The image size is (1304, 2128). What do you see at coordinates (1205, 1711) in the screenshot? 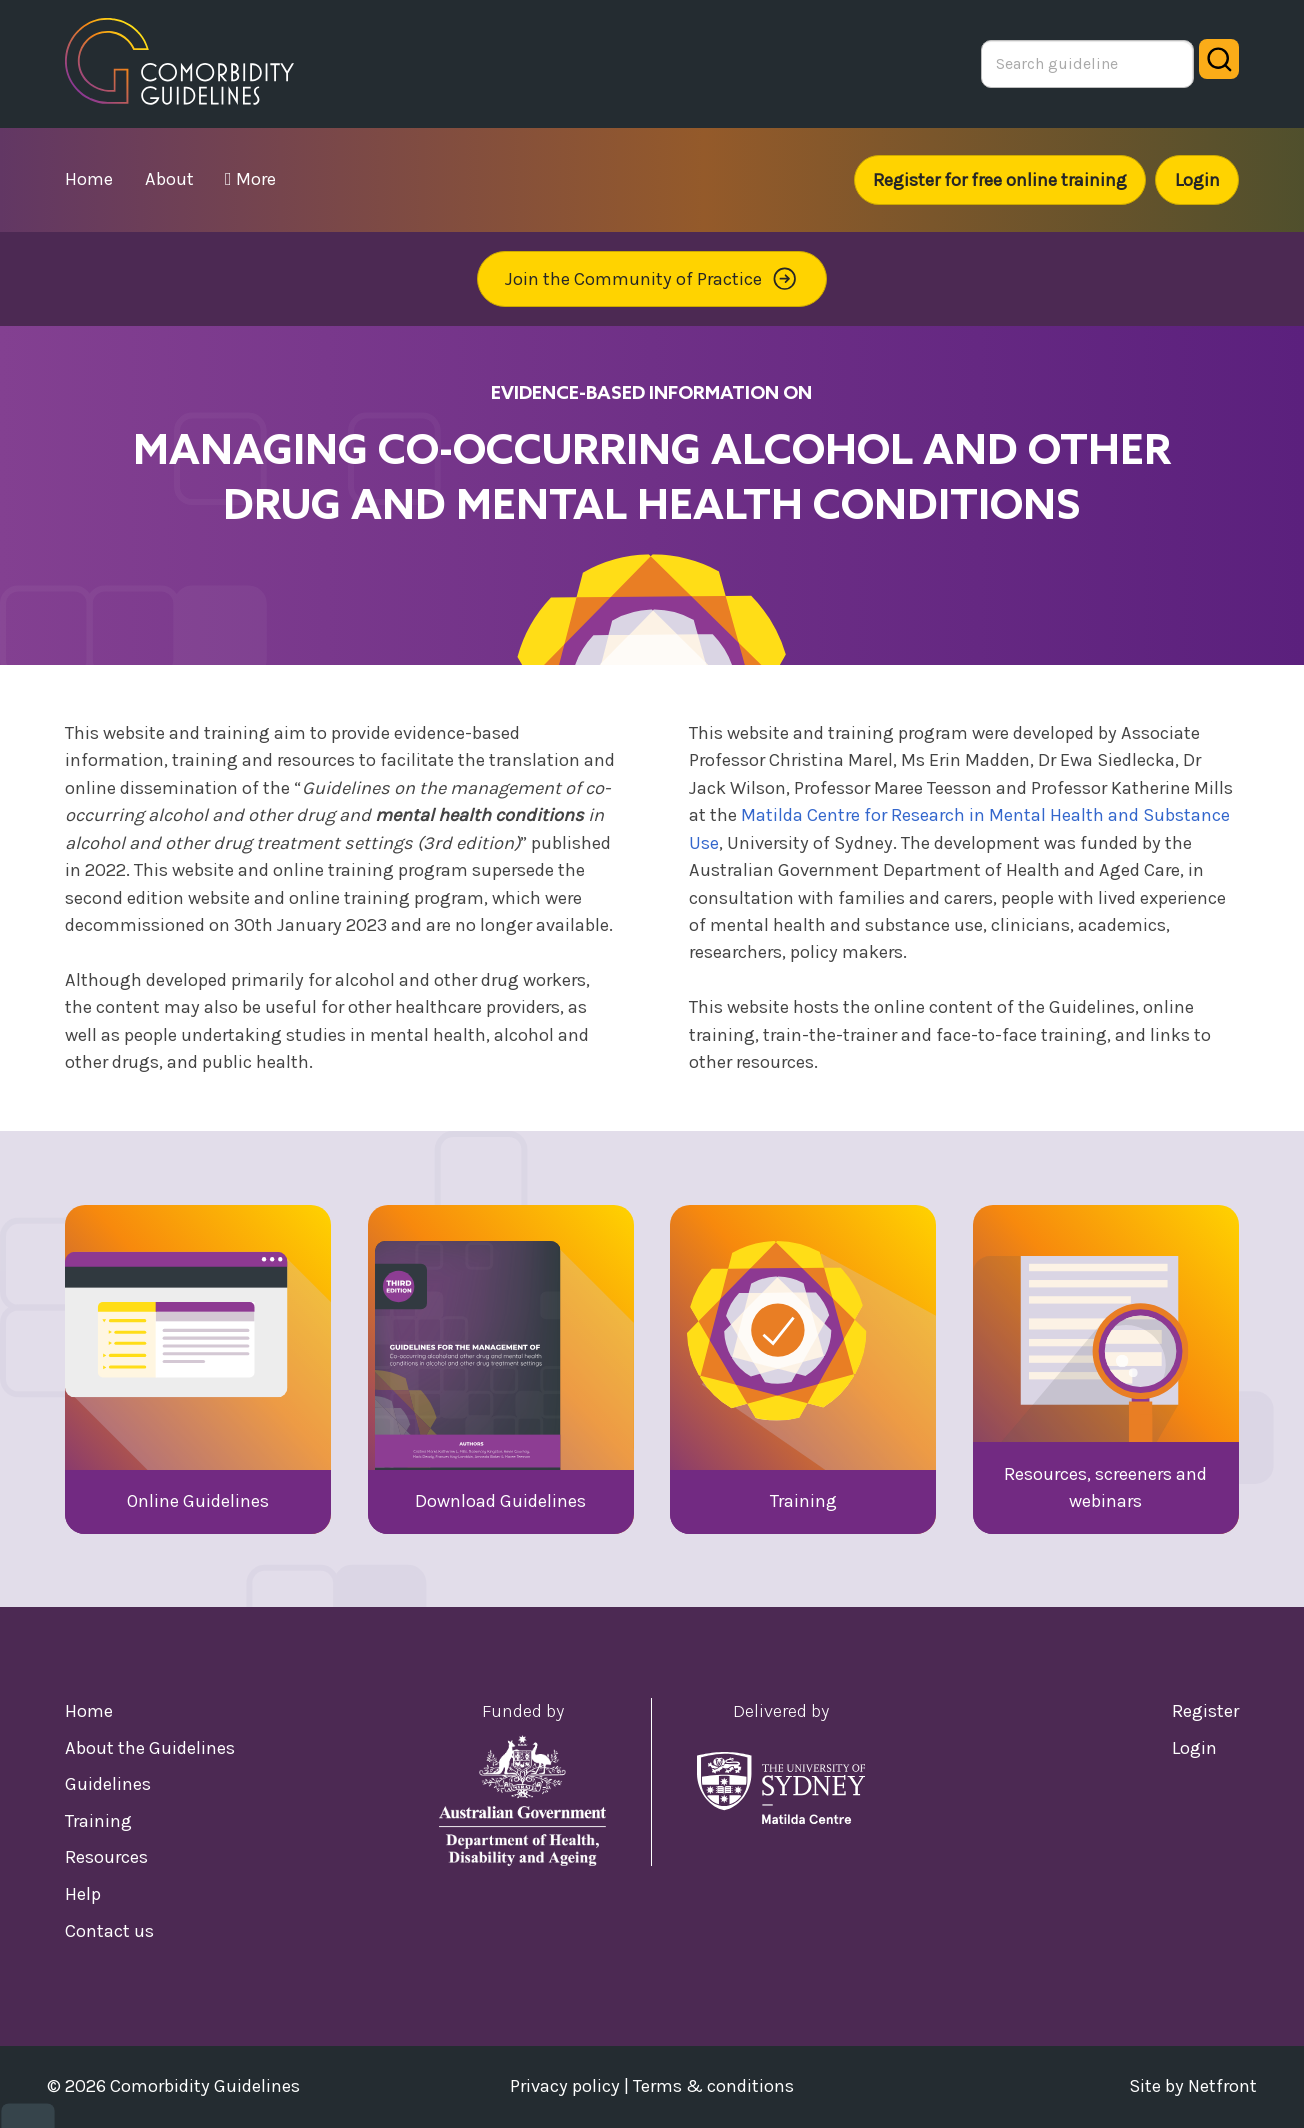
I see `Register` at bounding box center [1205, 1711].